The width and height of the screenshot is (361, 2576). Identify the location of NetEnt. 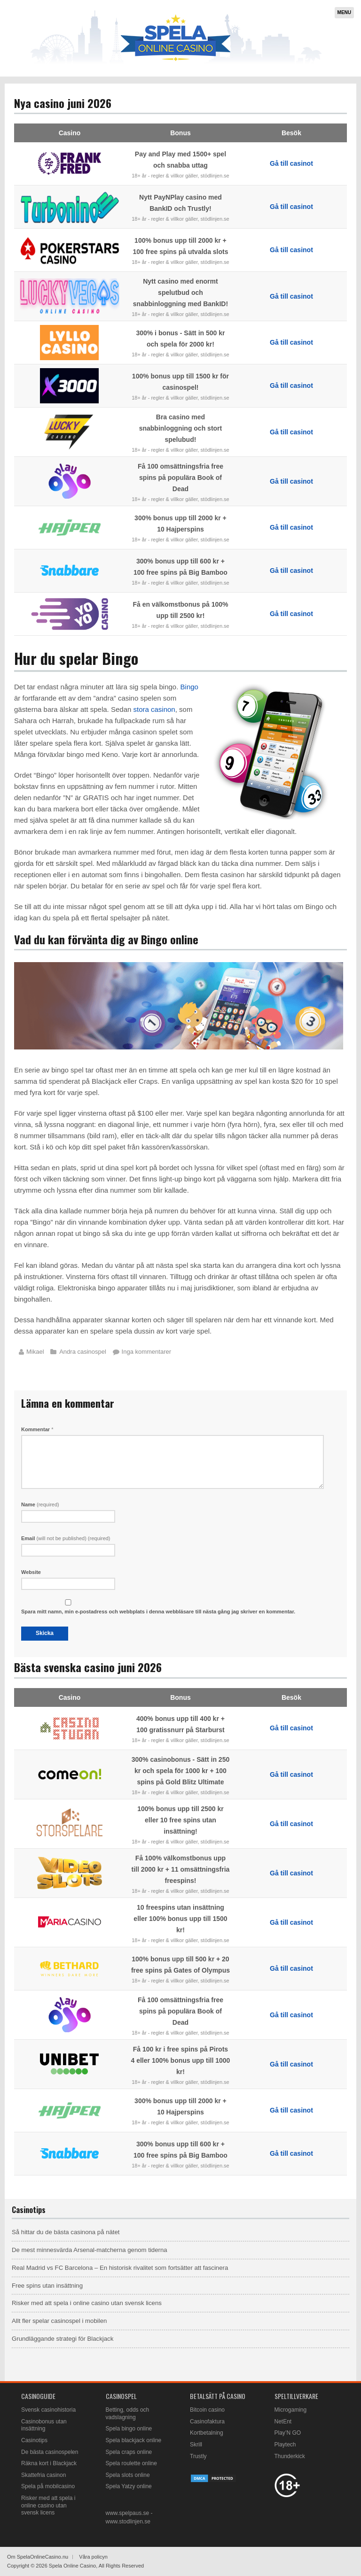
(283, 2421).